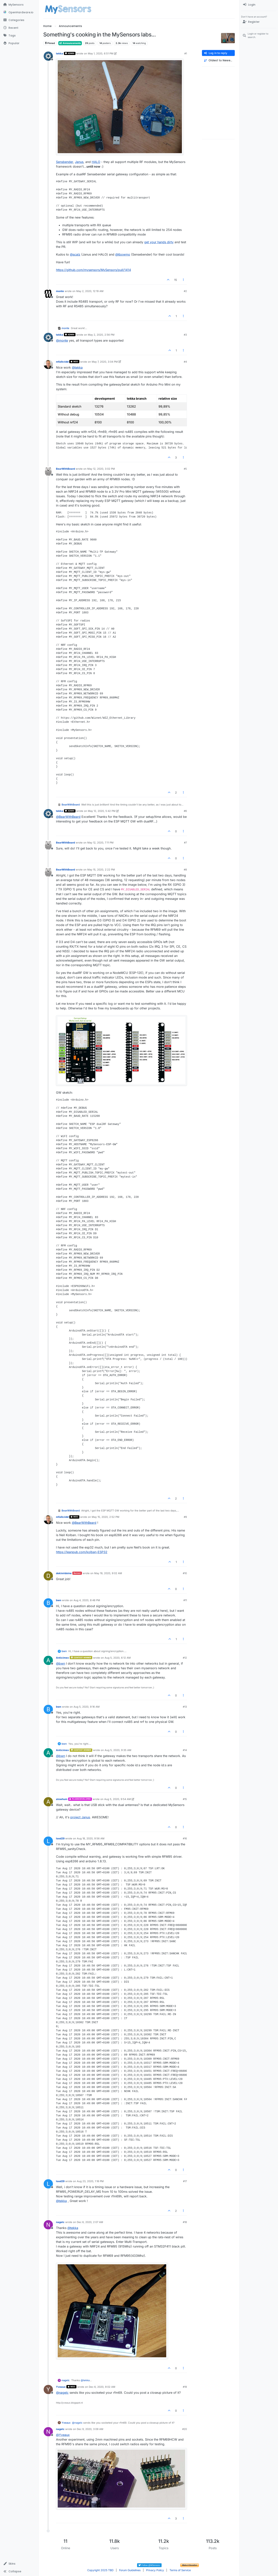 The width and height of the screenshot is (278, 2576). I want to click on get your hands dirty, so click(159, 242).